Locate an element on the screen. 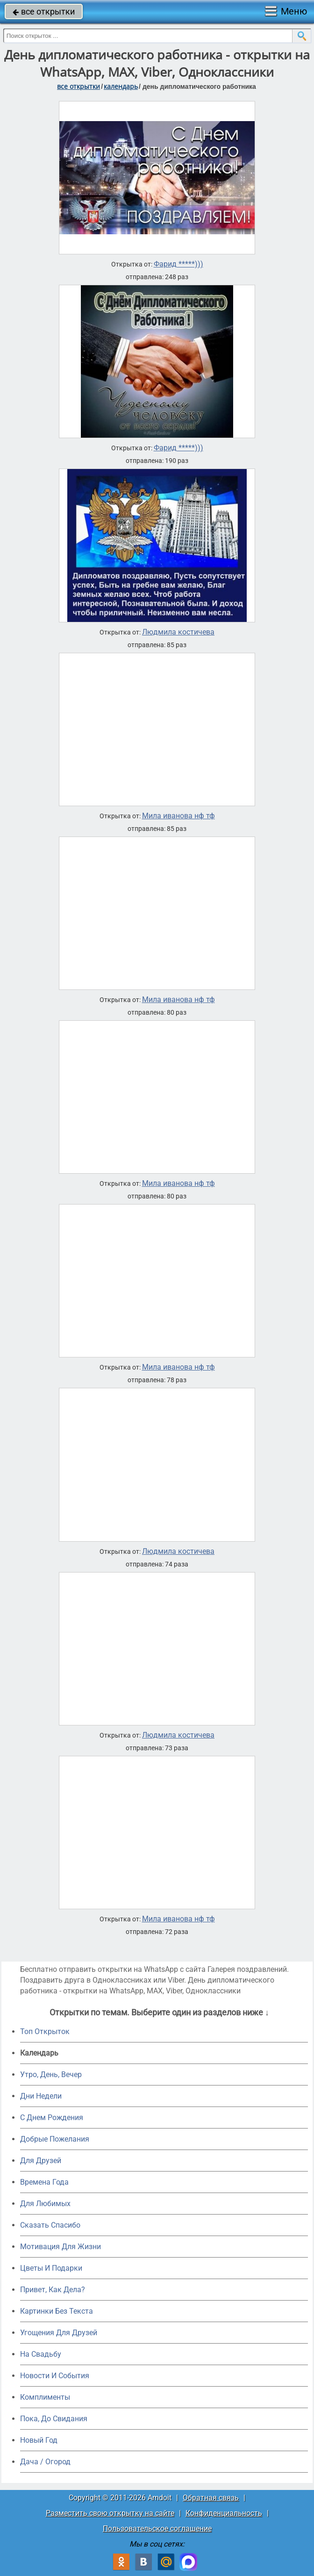 This screenshot has width=314, height=2576. Новый Год is located at coordinates (38, 2440).